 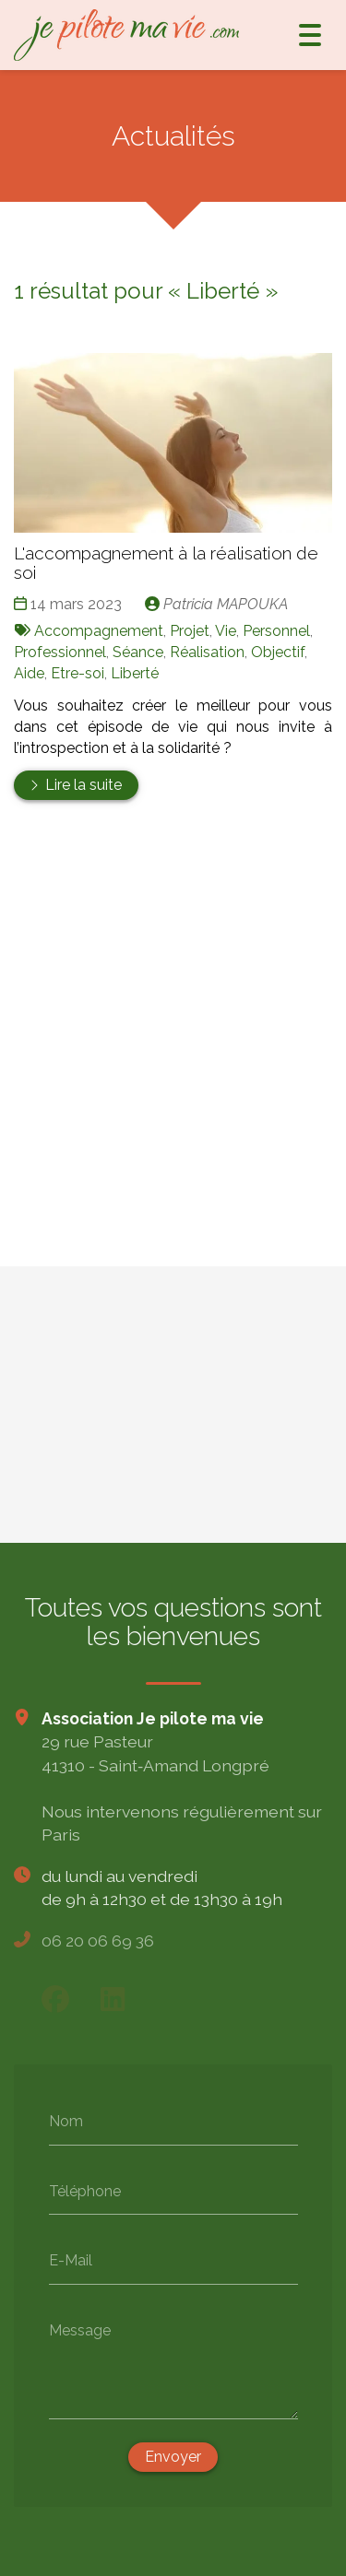 I want to click on Message, so click(x=80, y=2329).